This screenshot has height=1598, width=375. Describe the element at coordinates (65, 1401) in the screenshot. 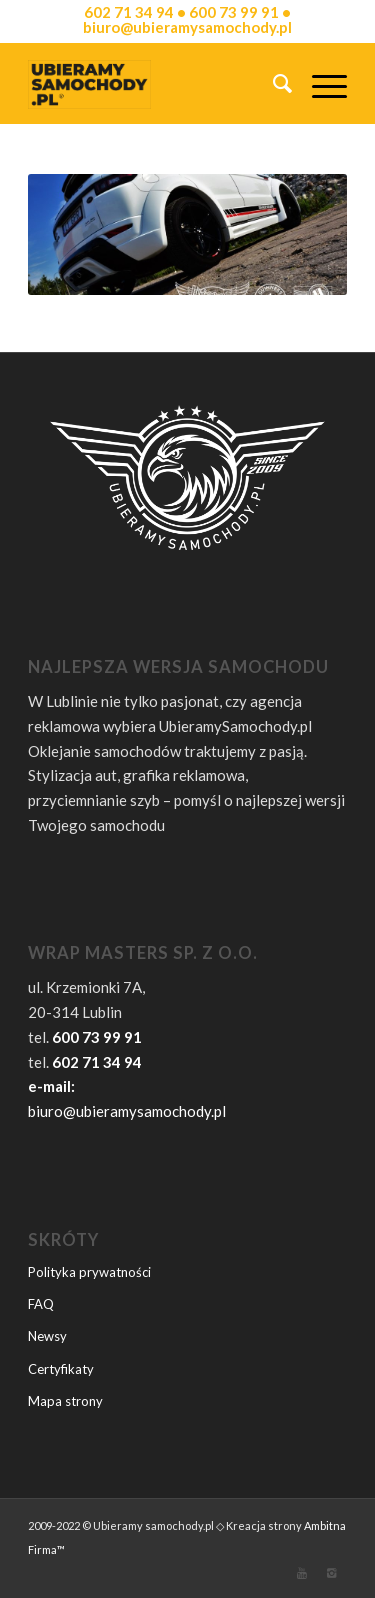

I see `Mapa strony` at that location.